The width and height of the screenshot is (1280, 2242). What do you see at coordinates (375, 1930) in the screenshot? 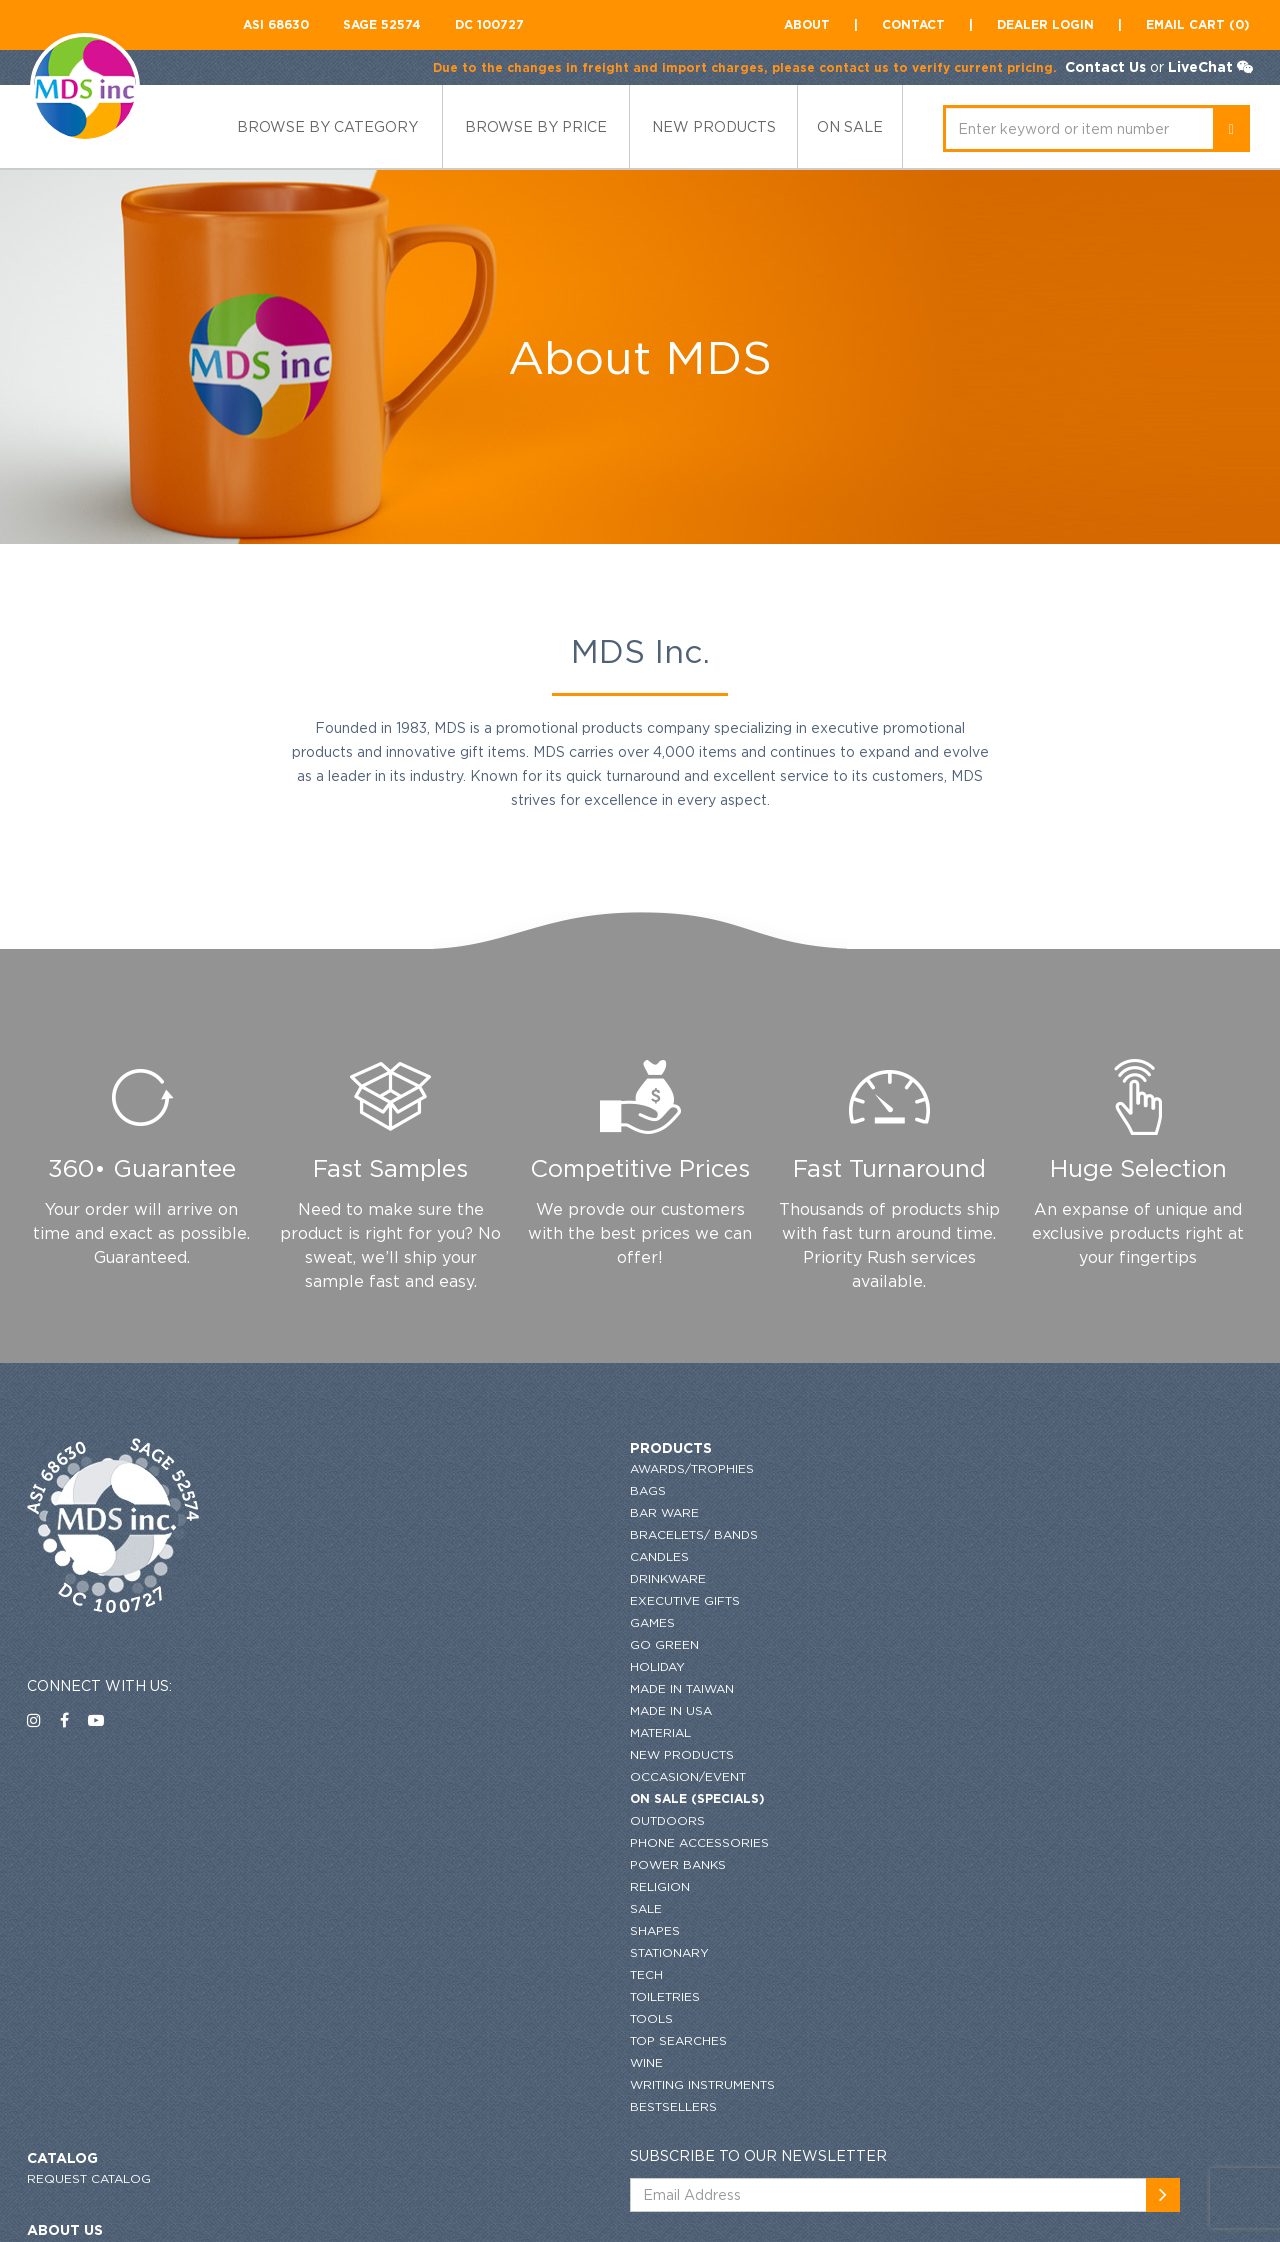
I see `Shapes` at bounding box center [375, 1930].